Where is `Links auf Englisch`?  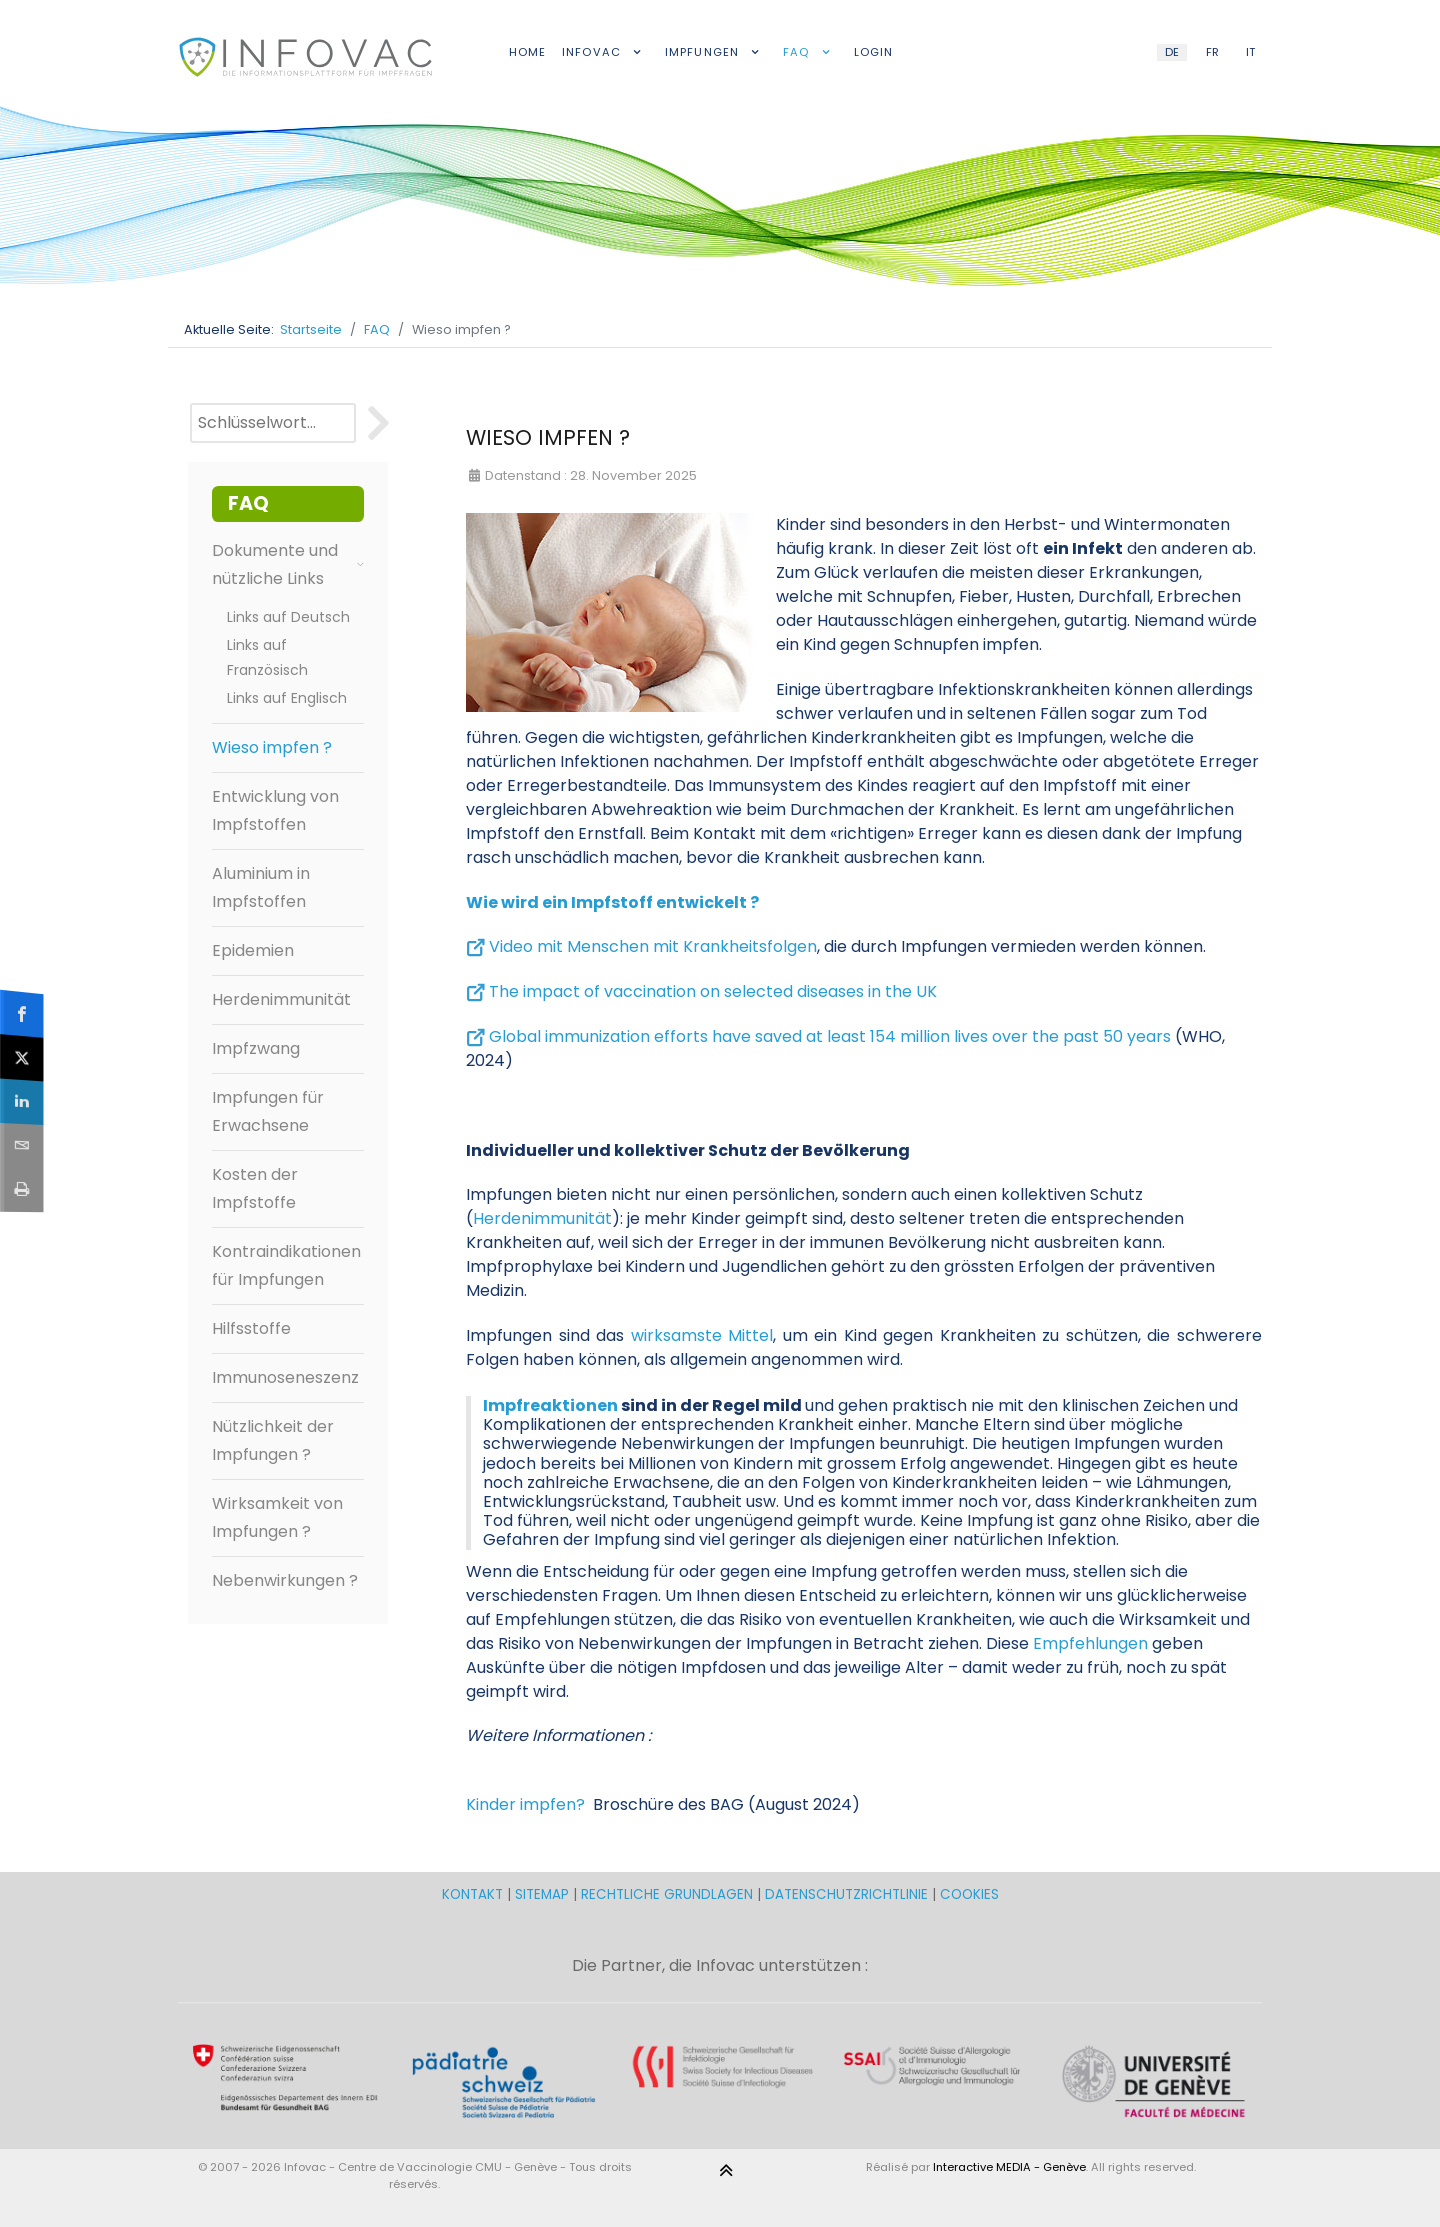
Links auf Englisch is located at coordinates (287, 698).